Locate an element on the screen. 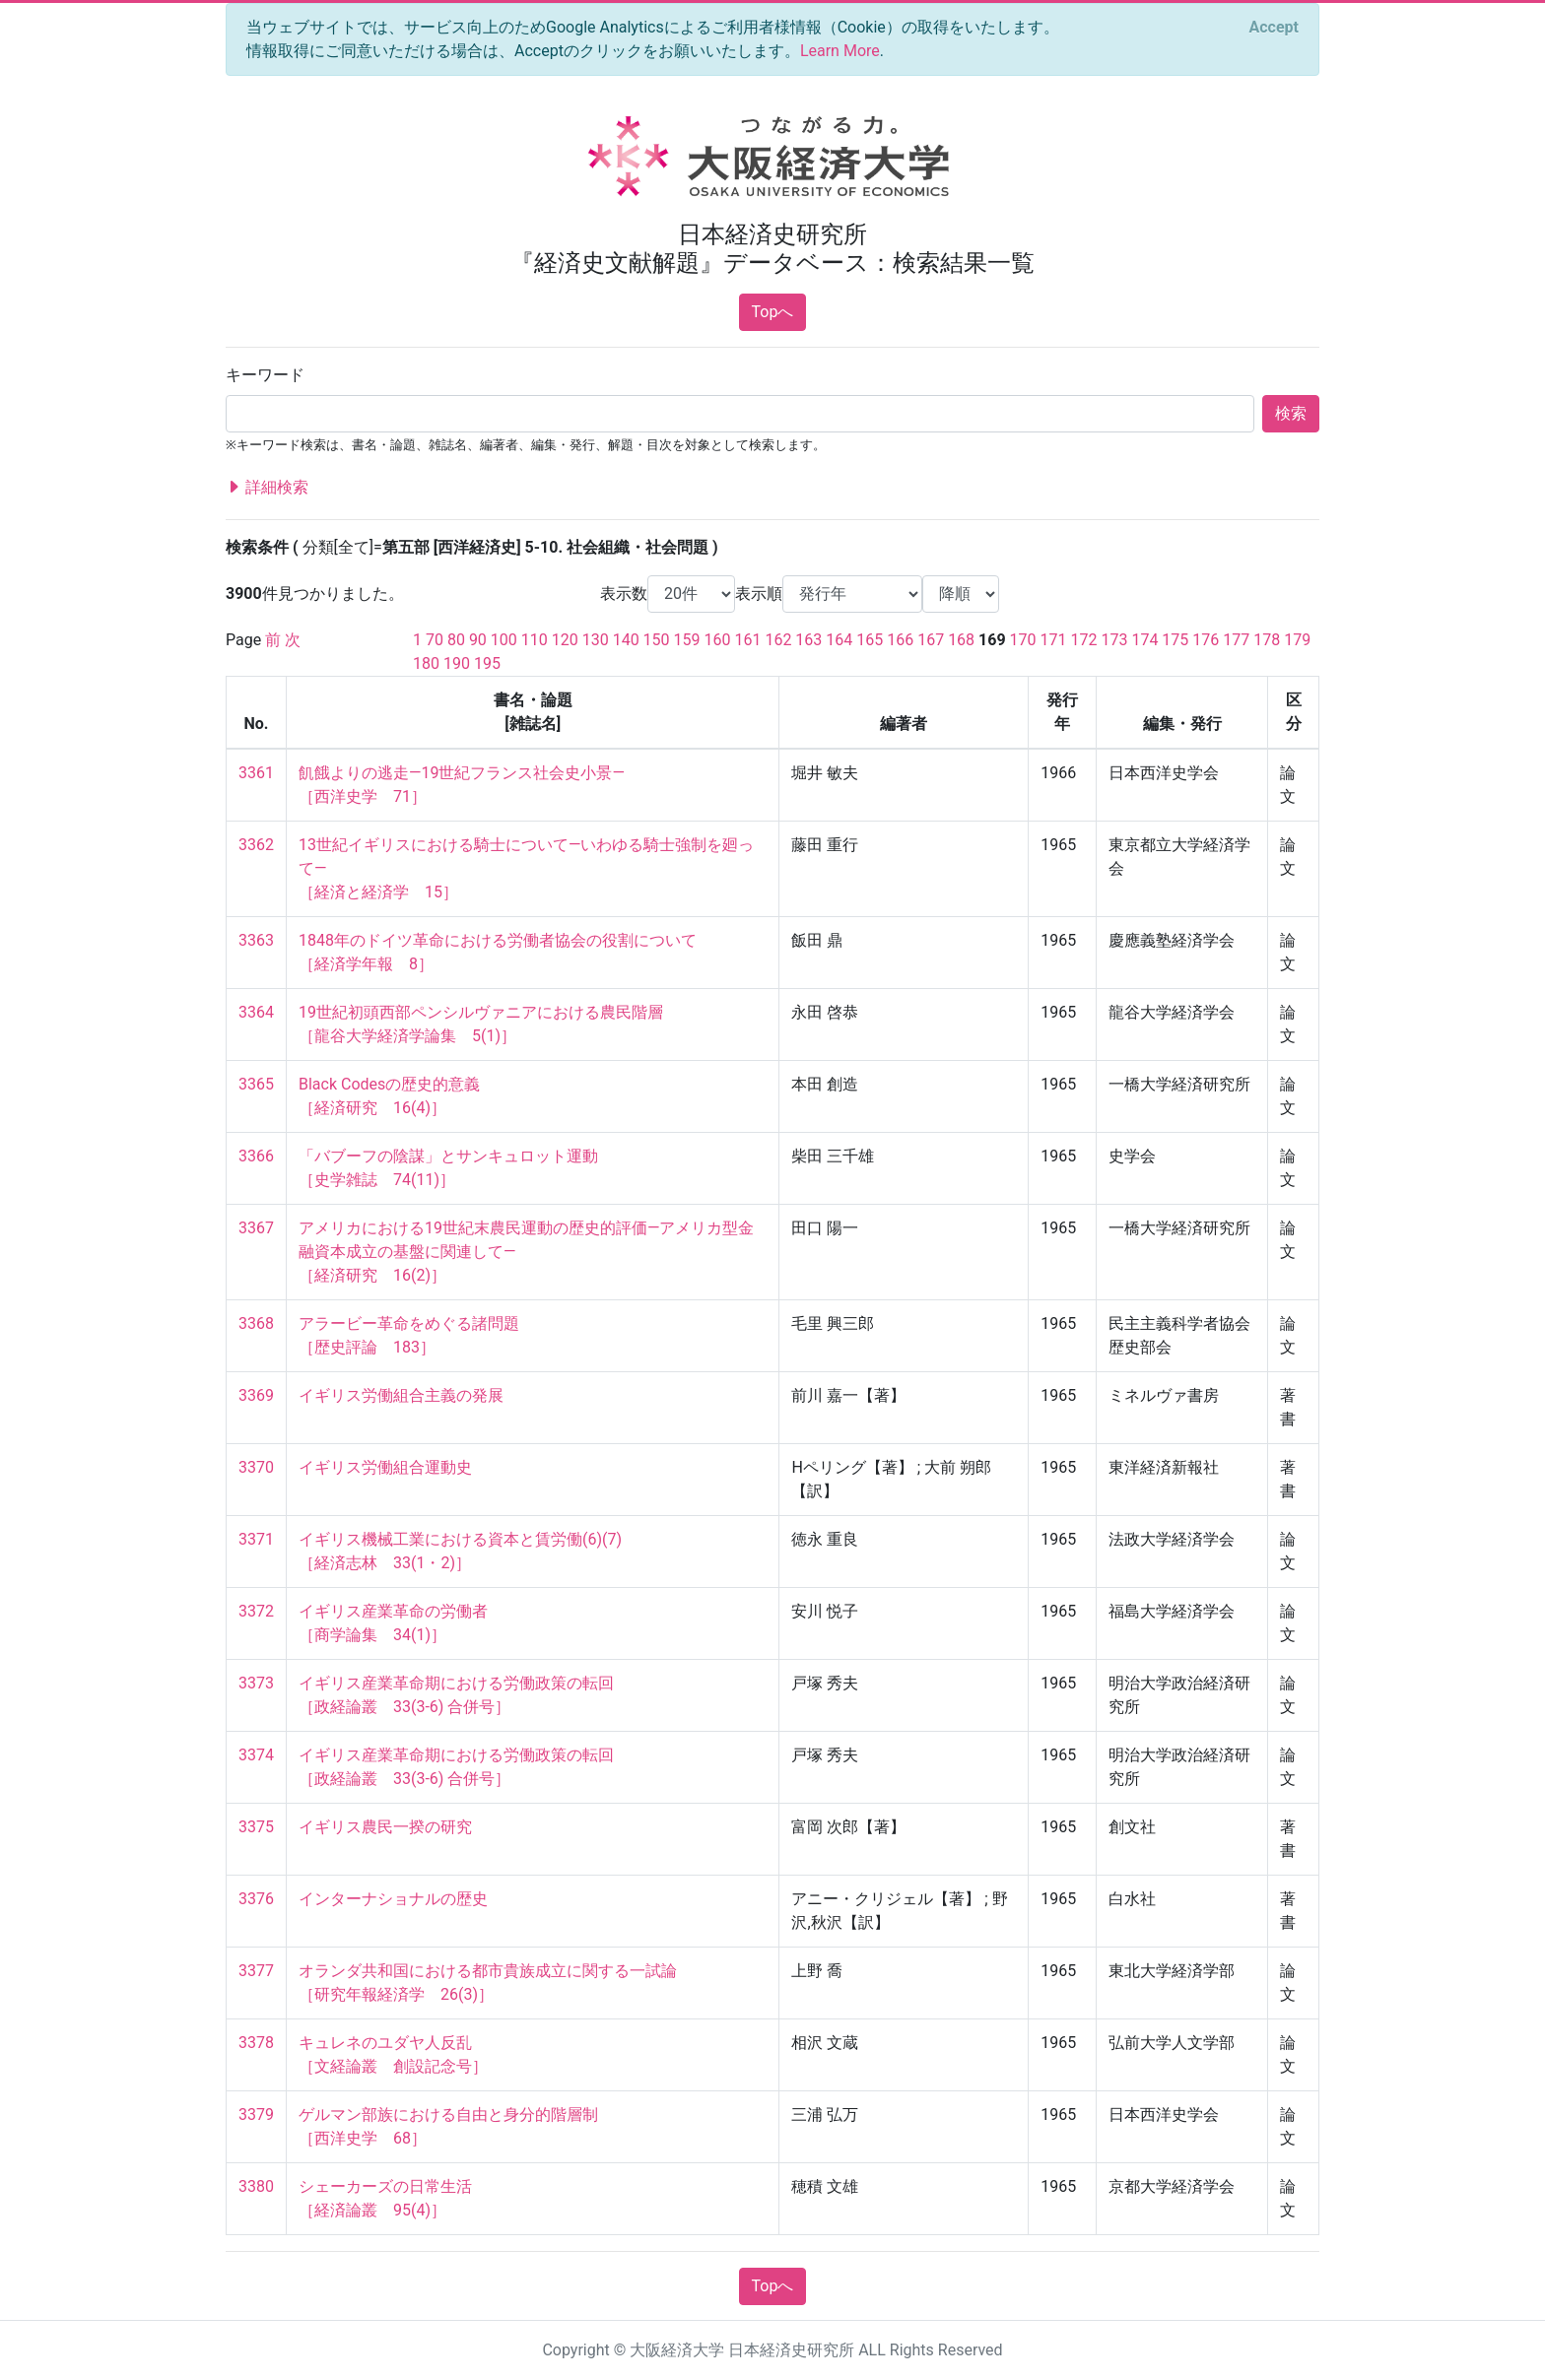 Image resolution: width=1545 pixels, height=2380 pixels. 3363 is located at coordinates (256, 940).